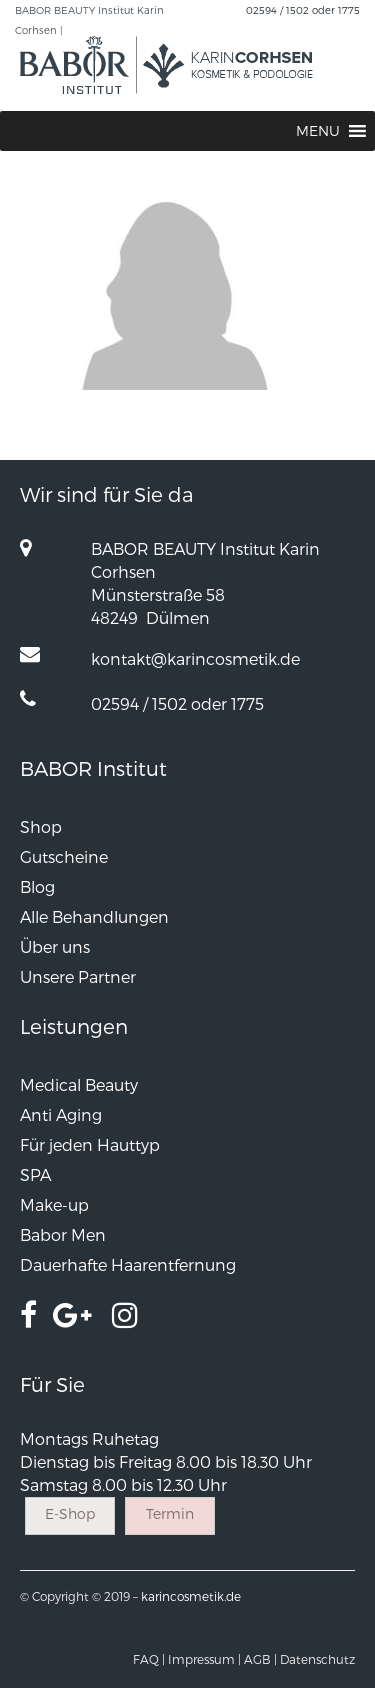  I want to click on Termin [button], so click(170, 1513).